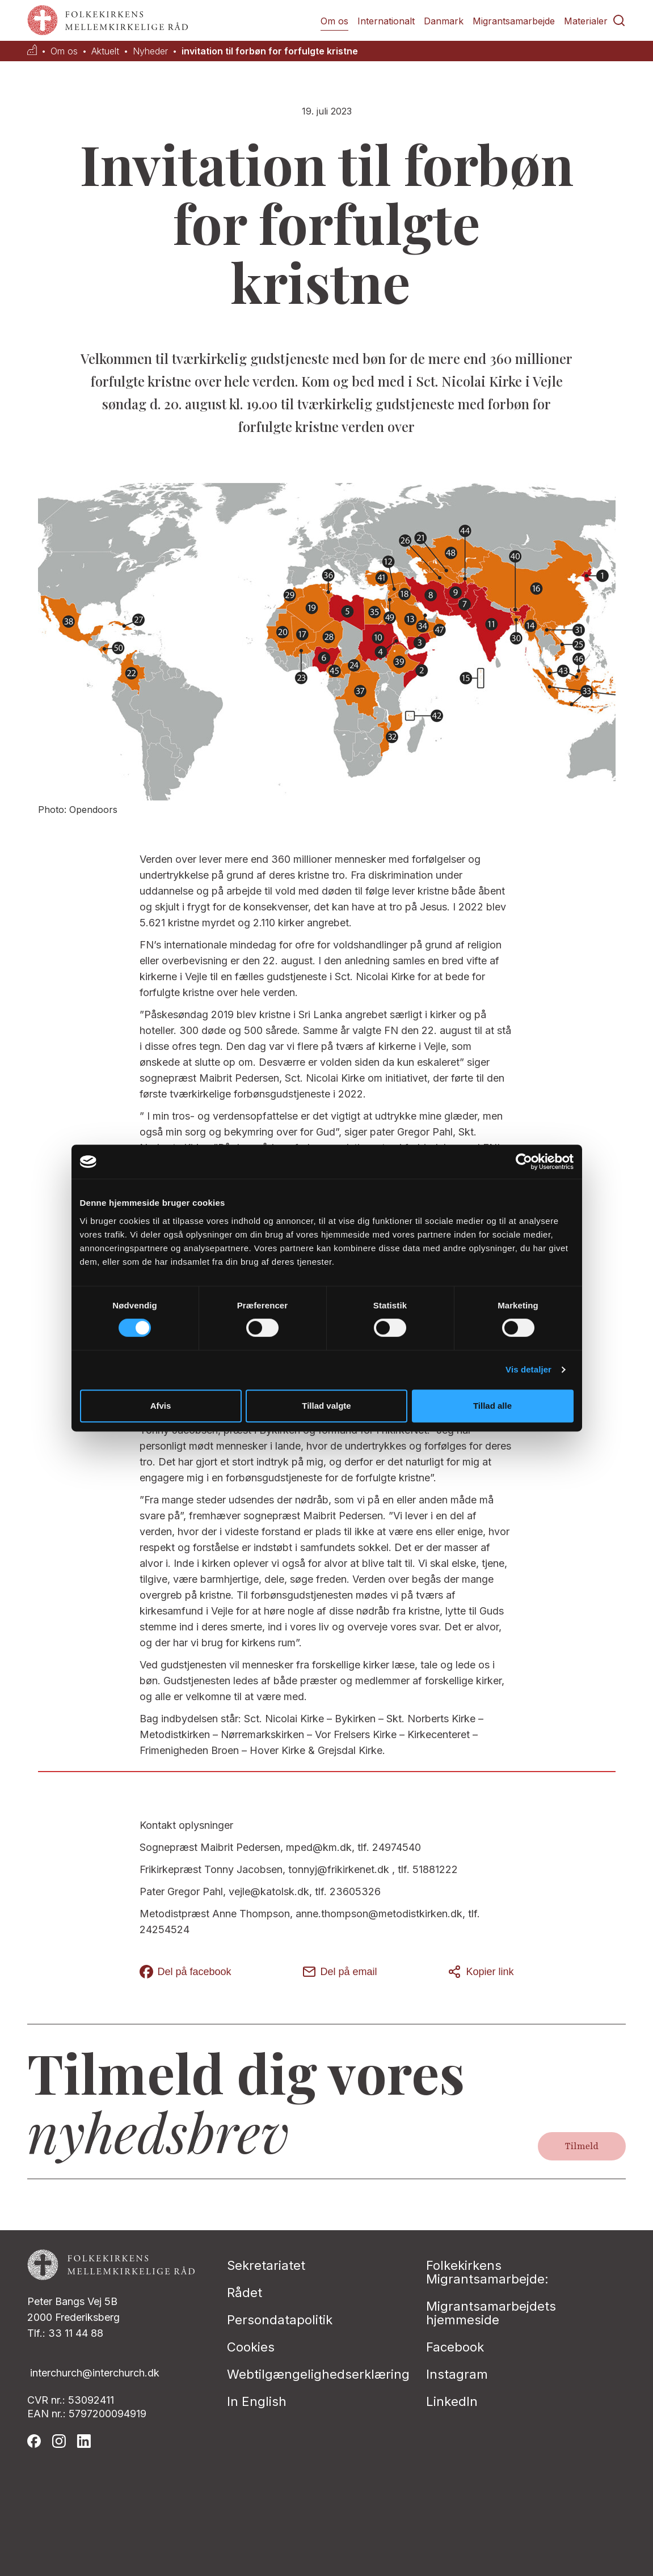  What do you see at coordinates (492, 1405) in the screenshot?
I see `Tillad alle` at bounding box center [492, 1405].